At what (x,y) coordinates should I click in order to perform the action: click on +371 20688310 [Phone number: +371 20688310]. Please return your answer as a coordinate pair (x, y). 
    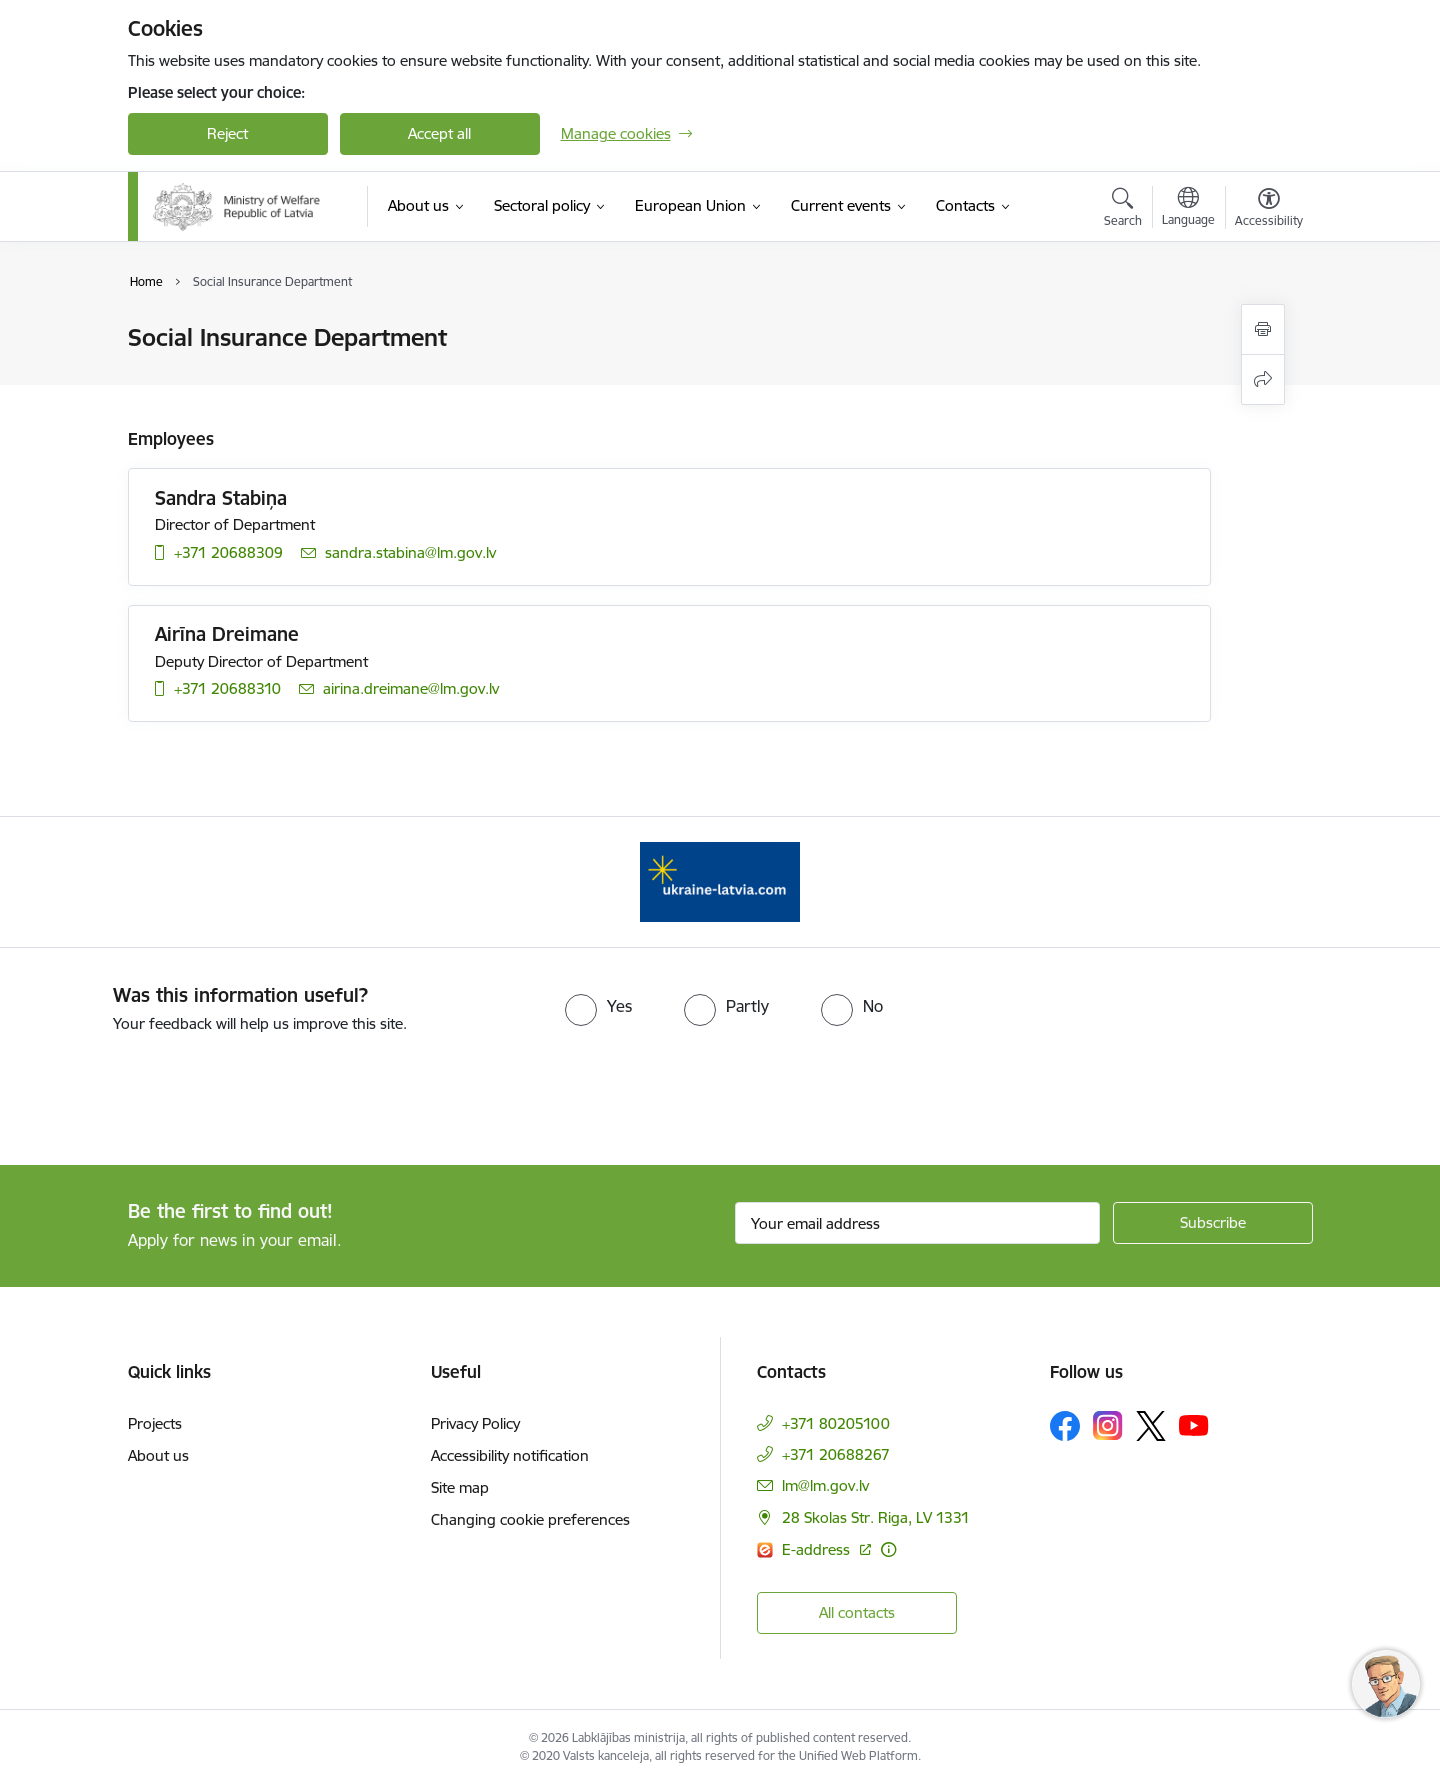
    Looking at the image, I should click on (227, 688).